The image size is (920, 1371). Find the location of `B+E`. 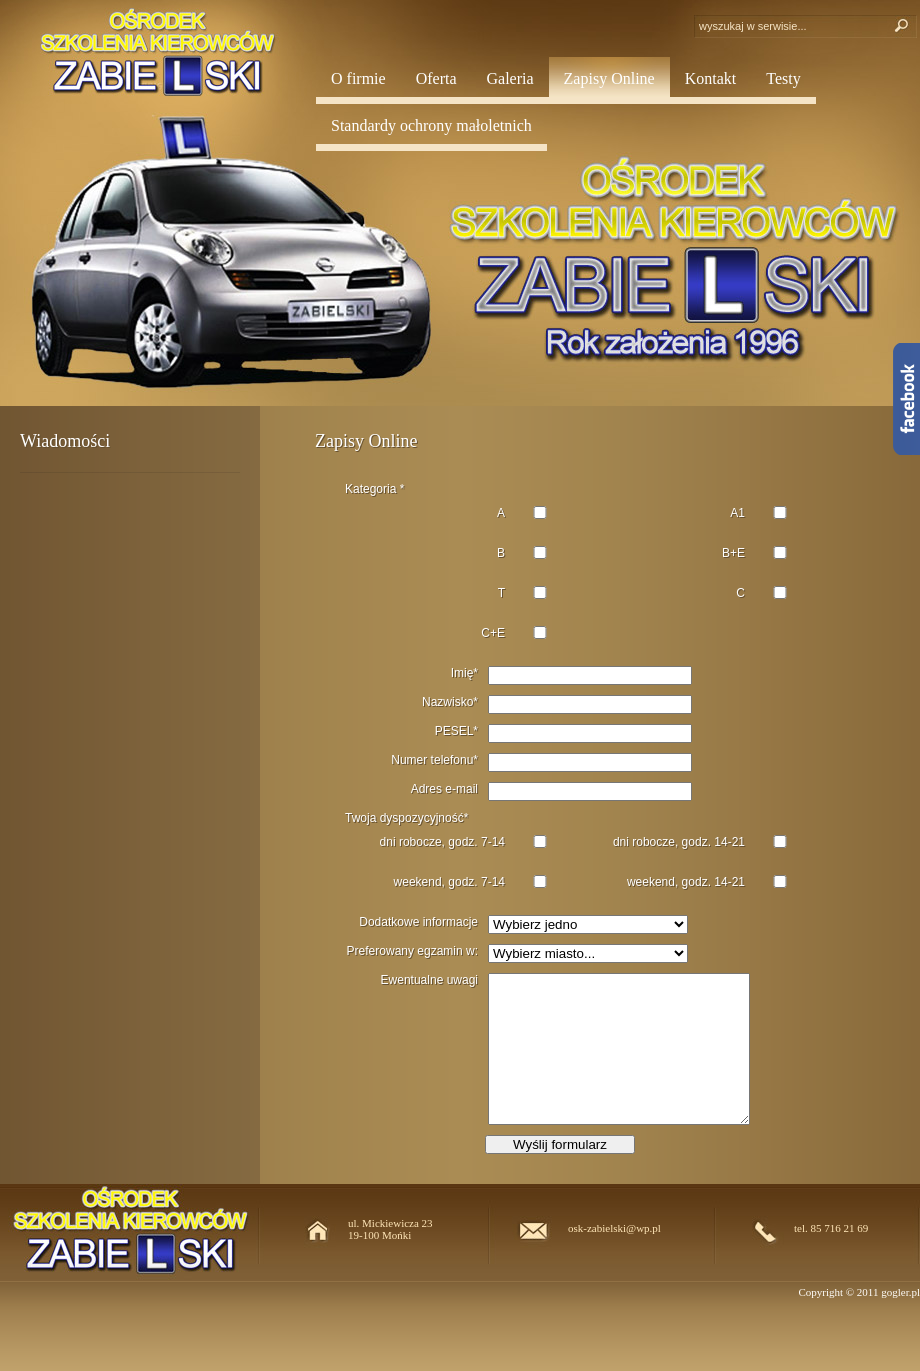

B+E is located at coordinates (733, 553).